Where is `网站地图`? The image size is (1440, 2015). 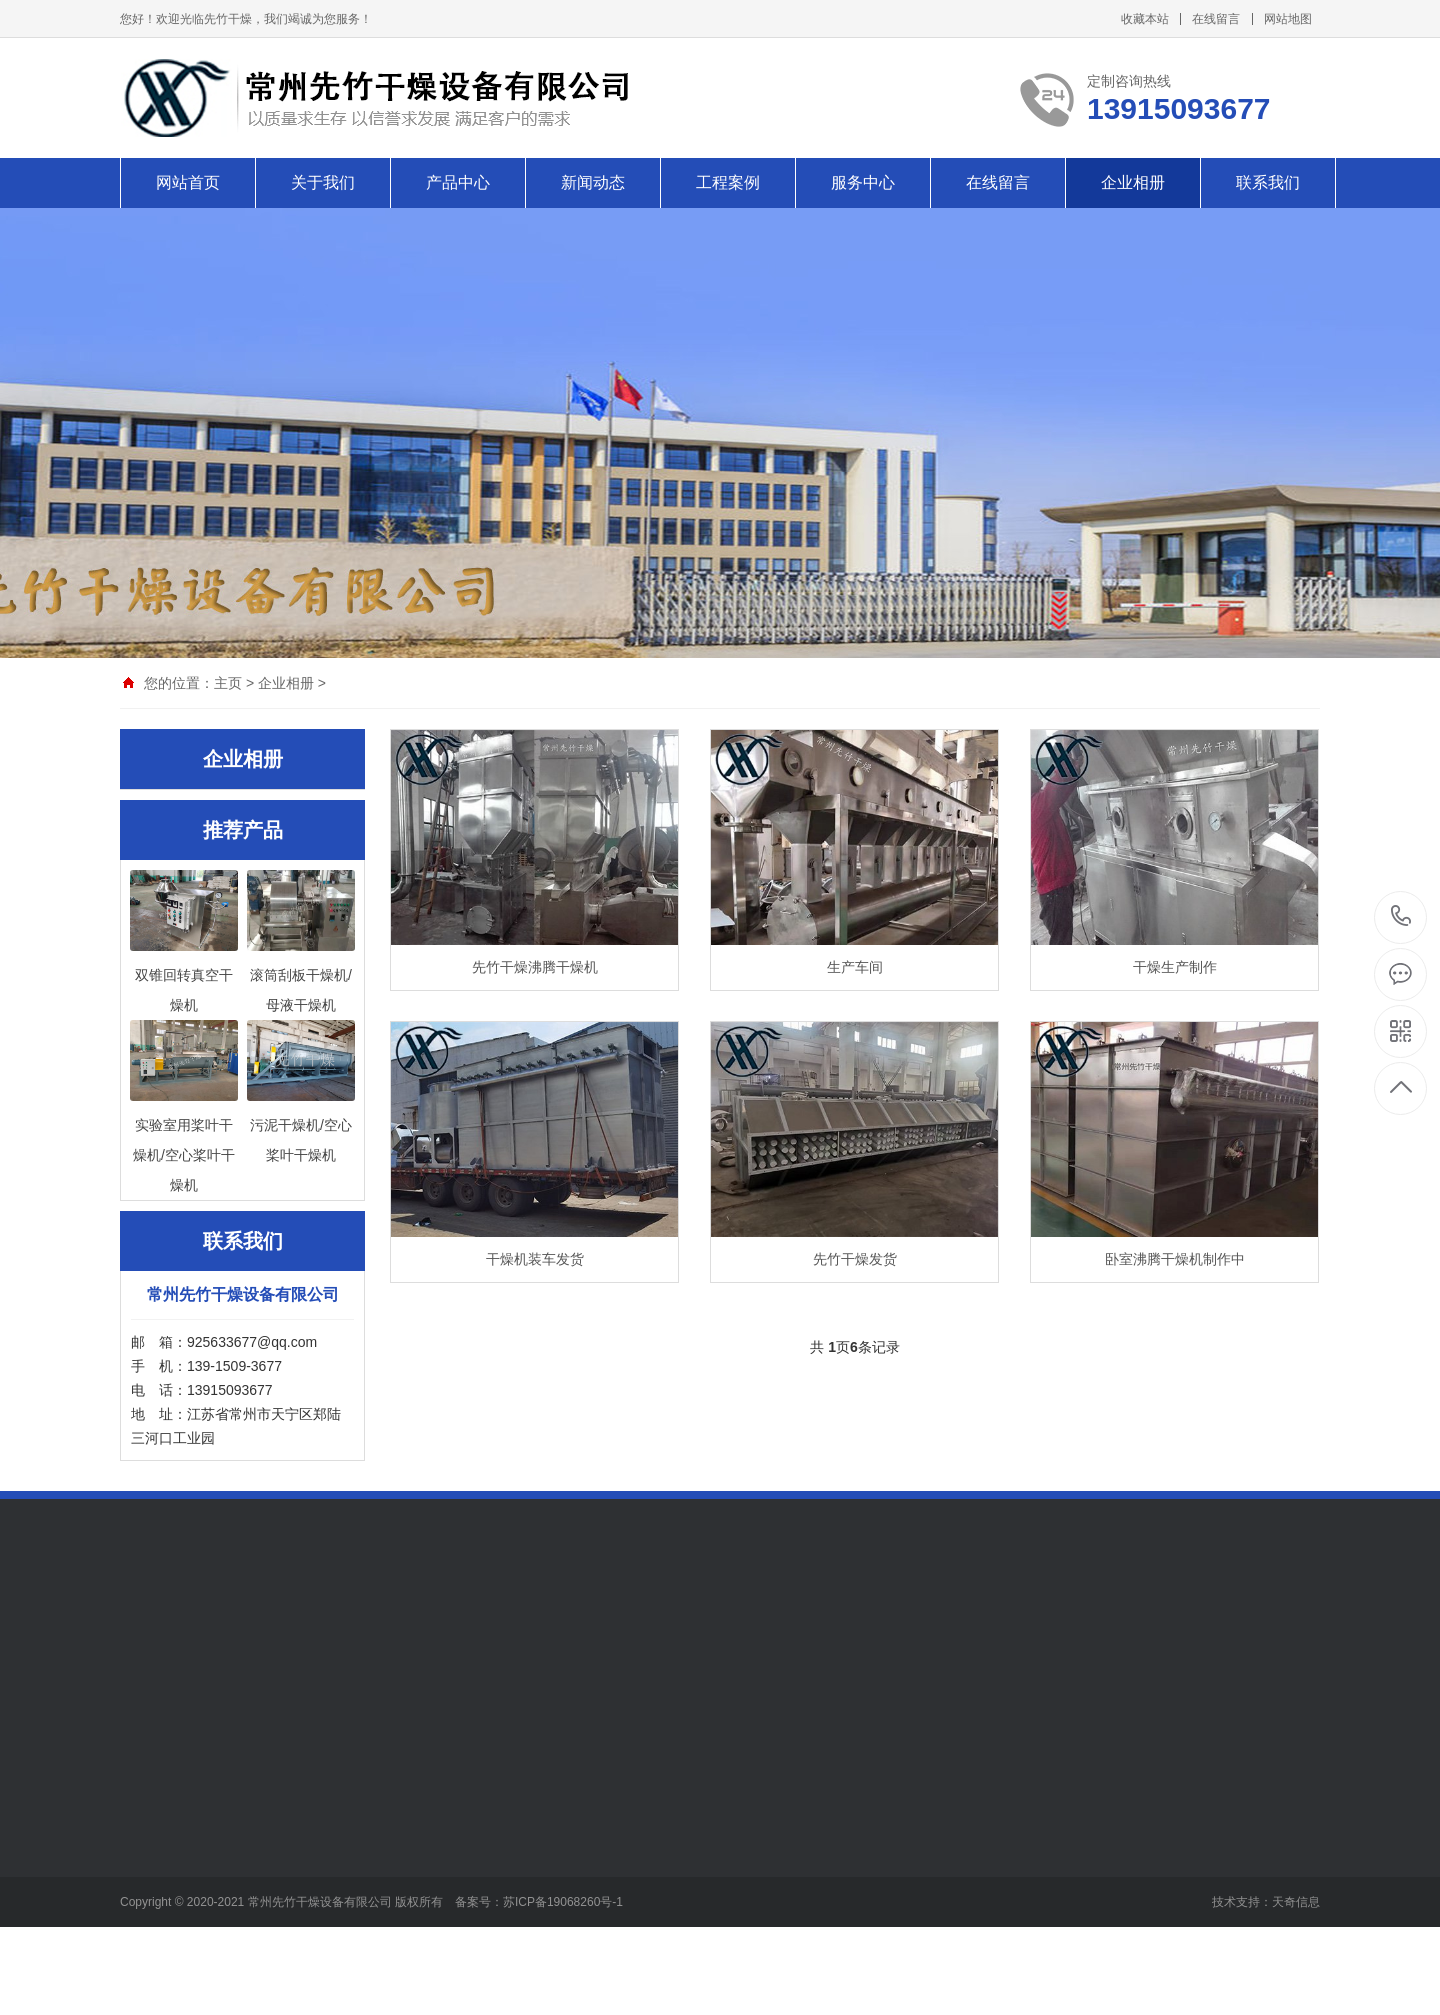 网站地图 is located at coordinates (1288, 19).